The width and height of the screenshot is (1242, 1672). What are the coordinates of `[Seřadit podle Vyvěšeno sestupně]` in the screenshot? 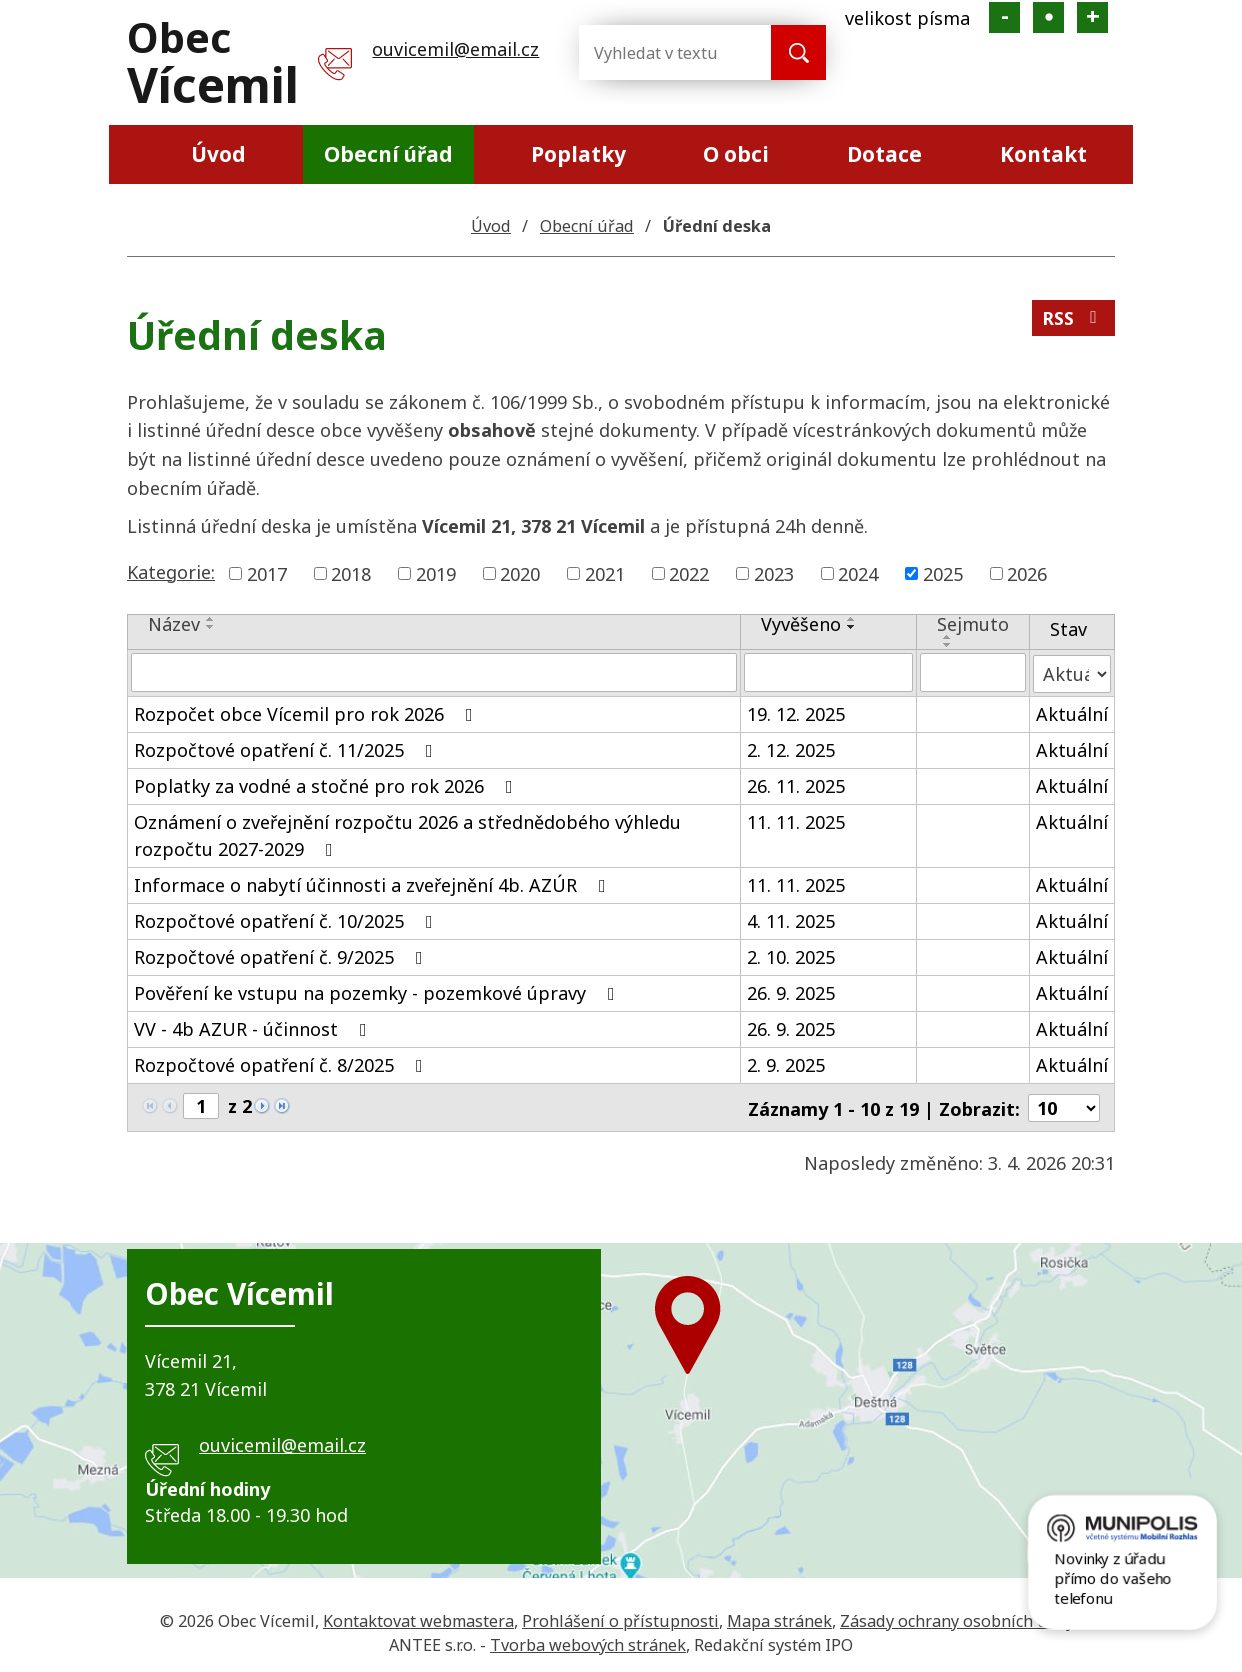 It's located at (852, 627).